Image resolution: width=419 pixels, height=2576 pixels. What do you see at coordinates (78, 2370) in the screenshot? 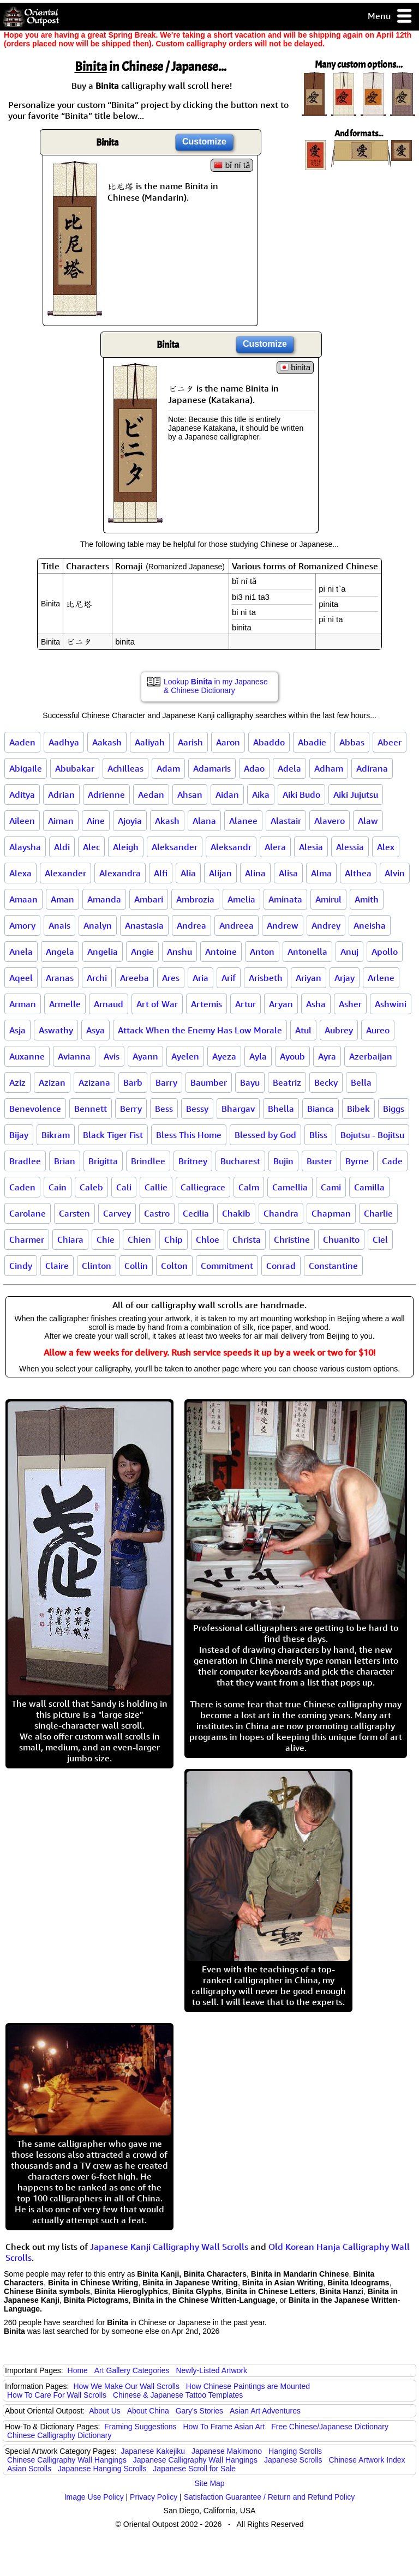
I see `Home` at bounding box center [78, 2370].